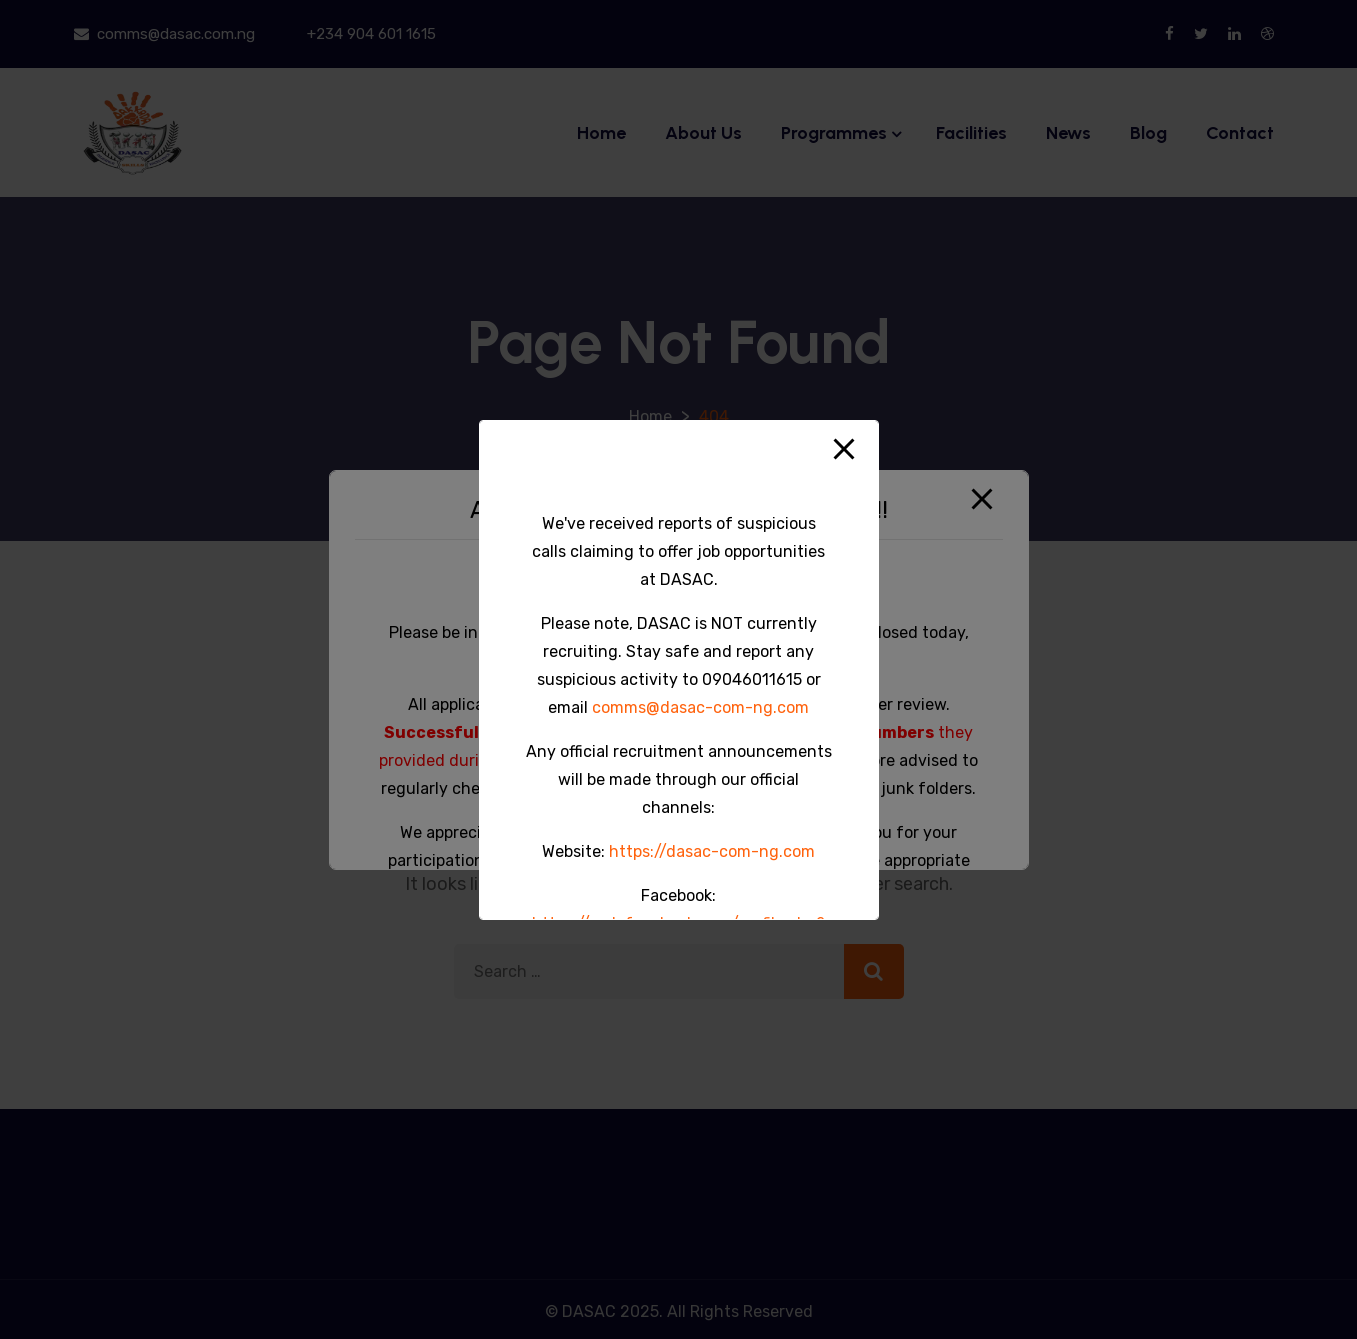 The height and width of the screenshot is (1339, 1357). What do you see at coordinates (700, 707) in the screenshot?
I see `comms@dasac-com-ng.com` at bounding box center [700, 707].